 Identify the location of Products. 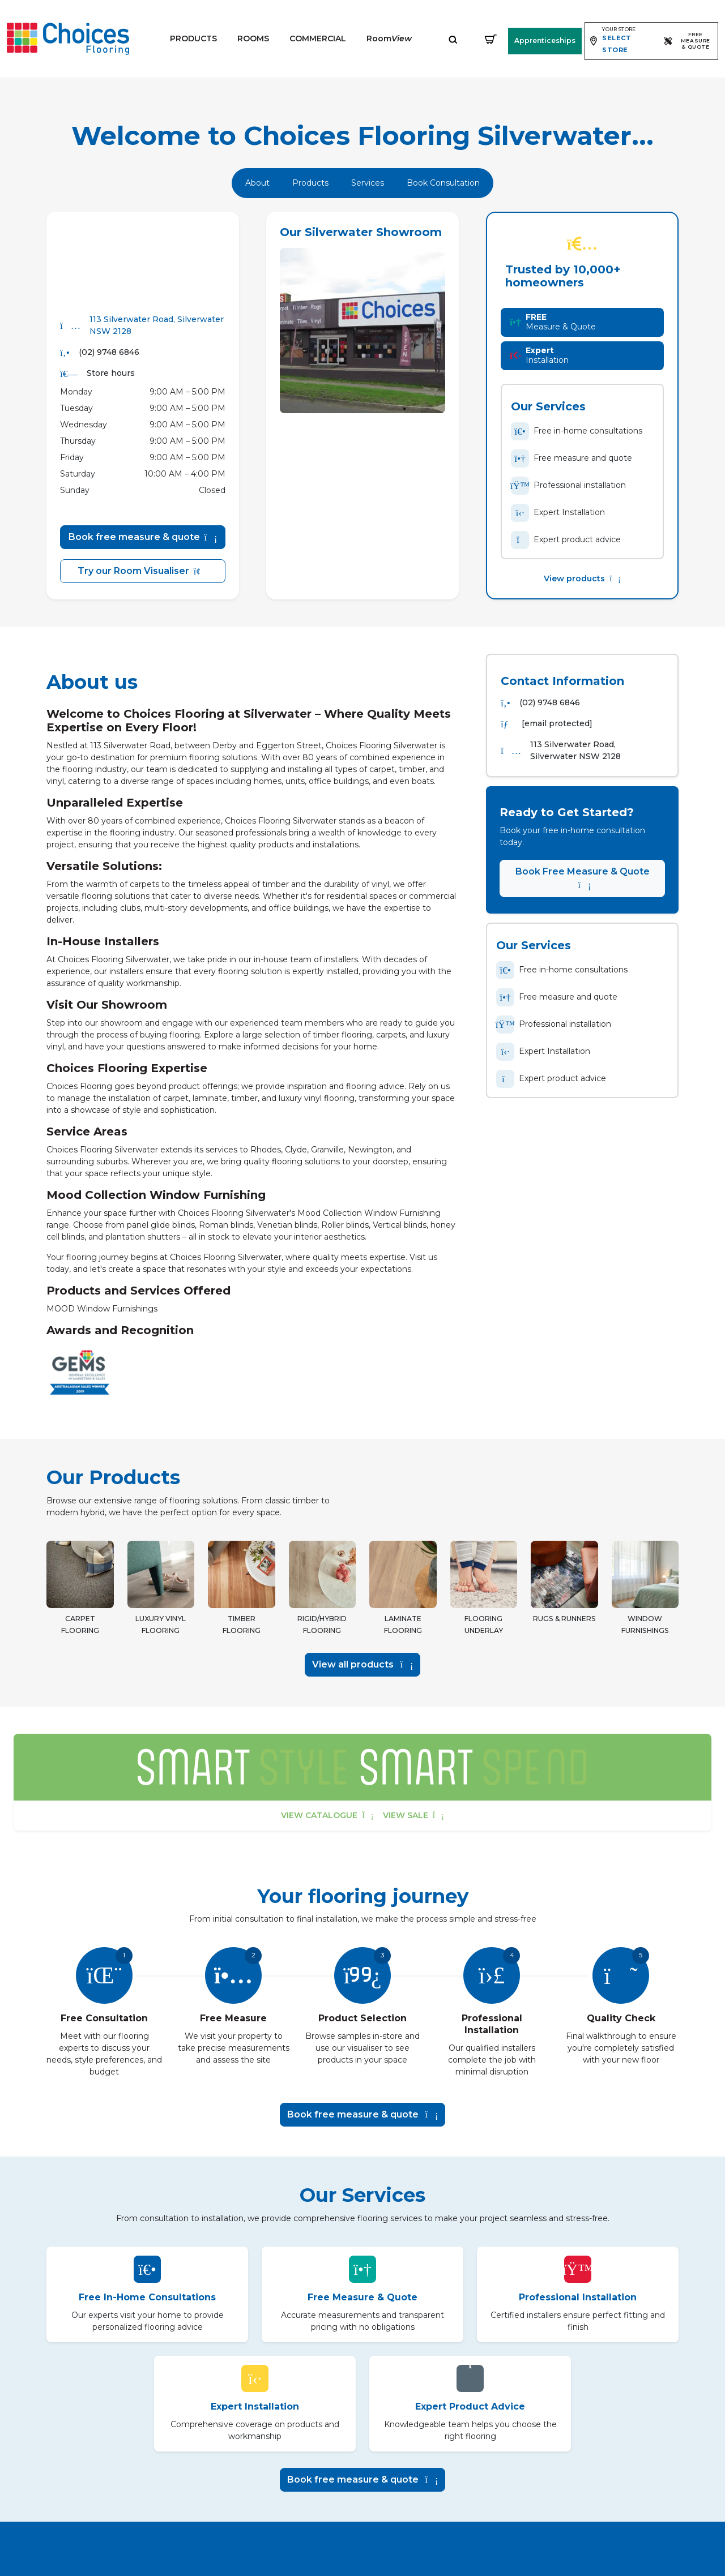
(193, 38).